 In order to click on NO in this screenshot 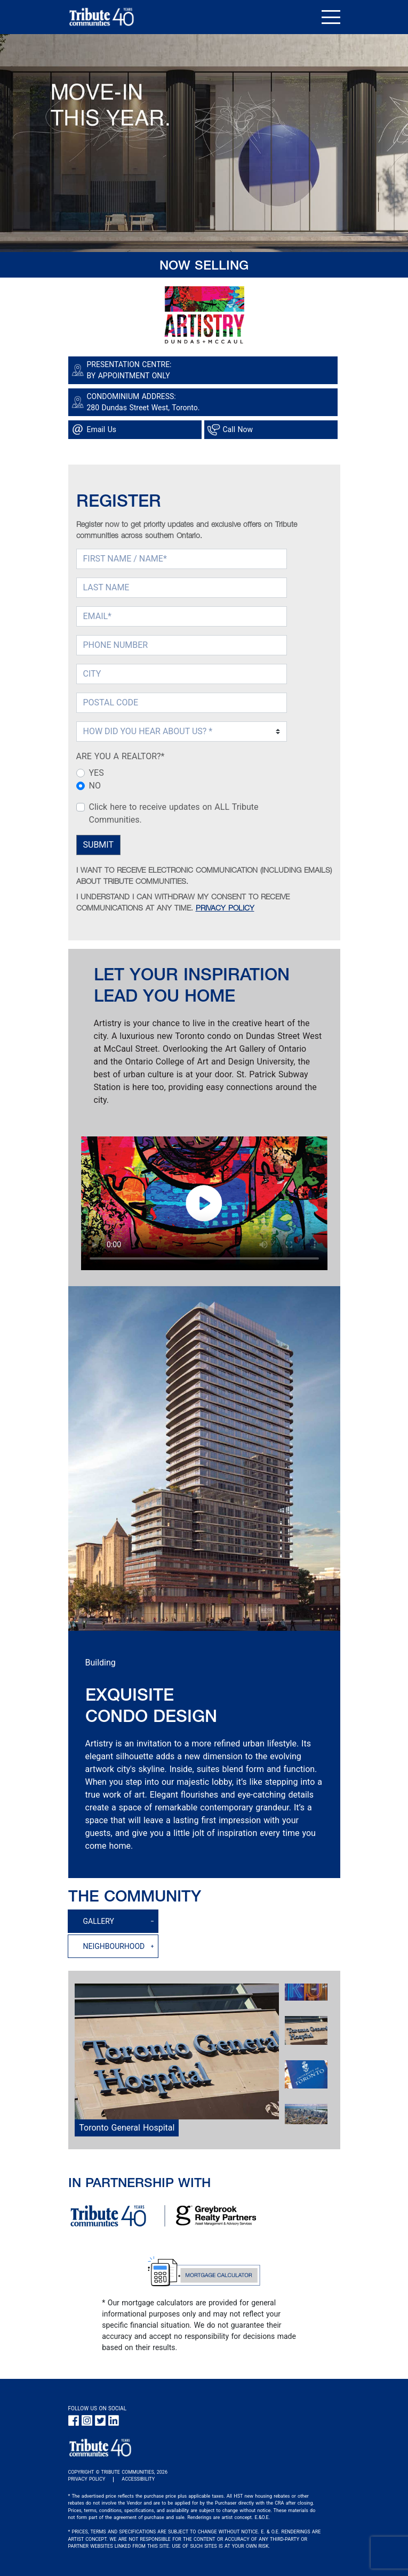, I will do `click(95, 786)`.